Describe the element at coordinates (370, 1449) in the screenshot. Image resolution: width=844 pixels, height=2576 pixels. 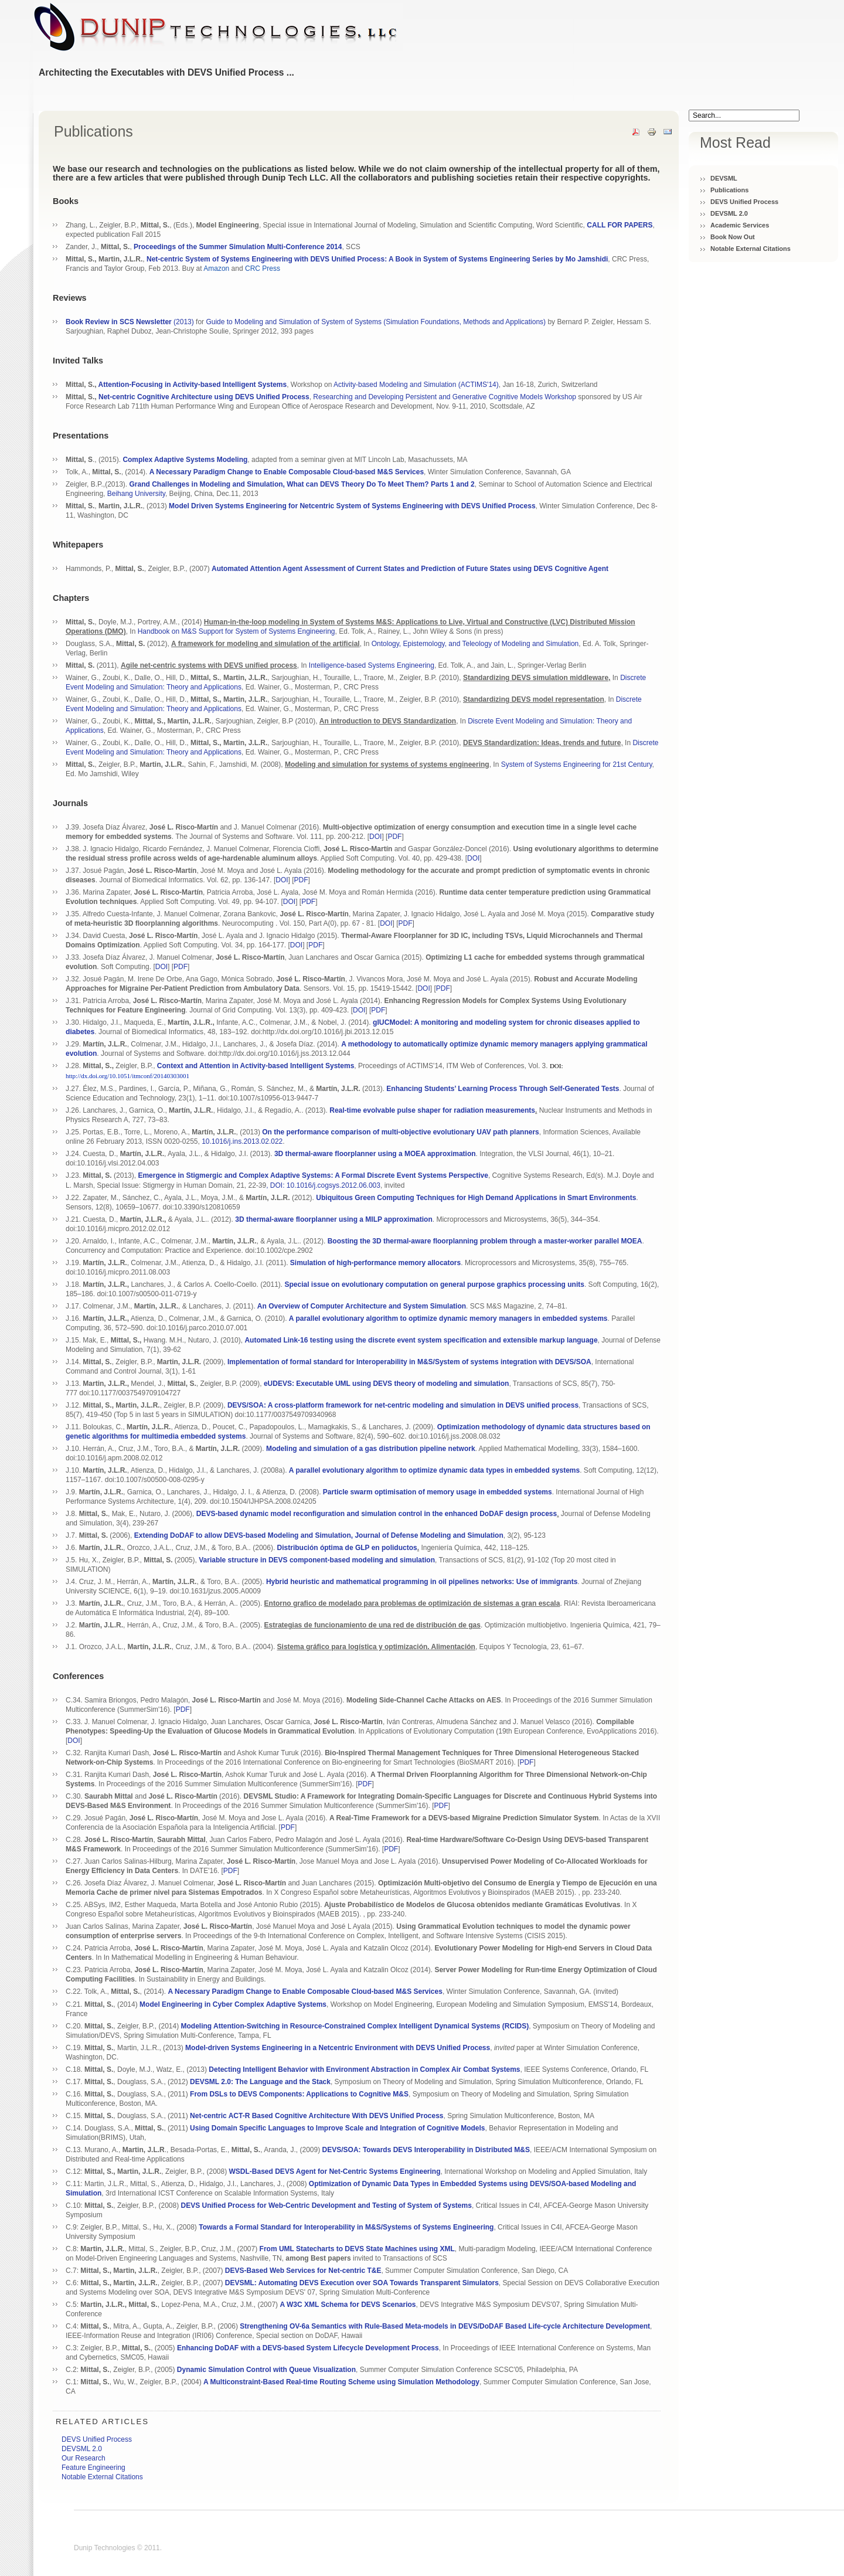
I see `Modeling and simulation of a gas distribution pipeline network` at that location.